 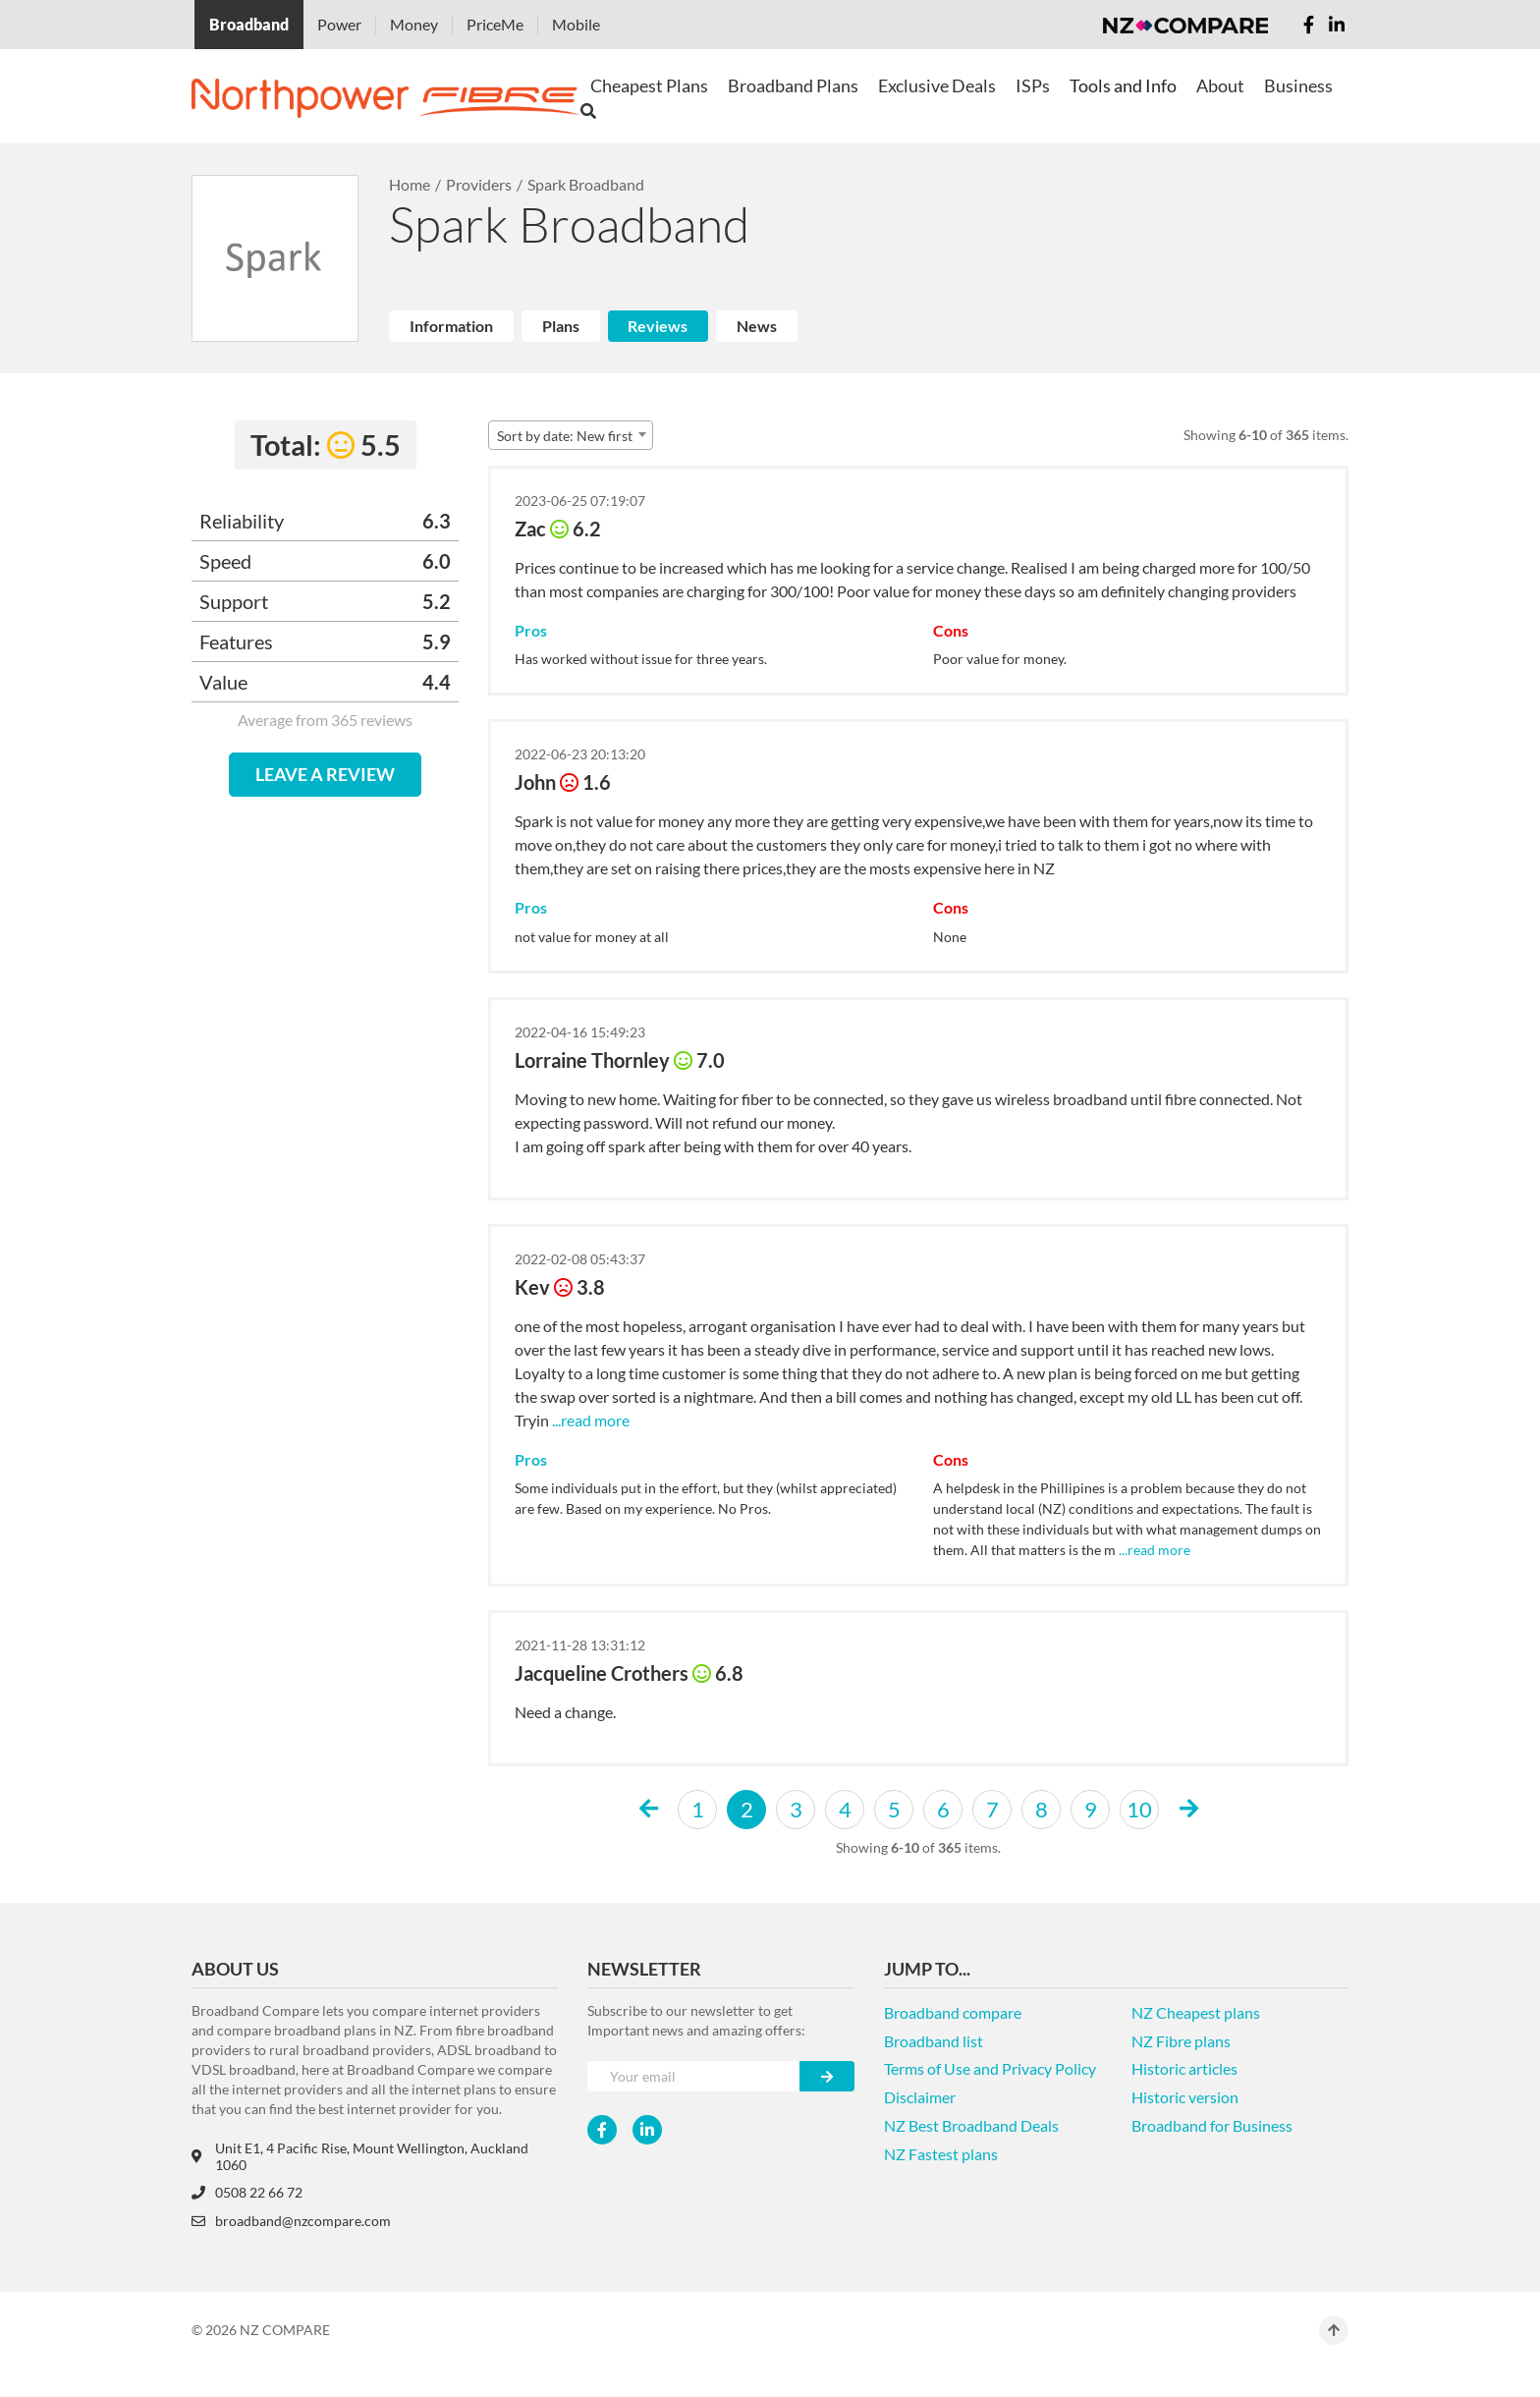 What do you see at coordinates (649, 85) in the screenshot?
I see `Cheapest Plans` at bounding box center [649, 85].